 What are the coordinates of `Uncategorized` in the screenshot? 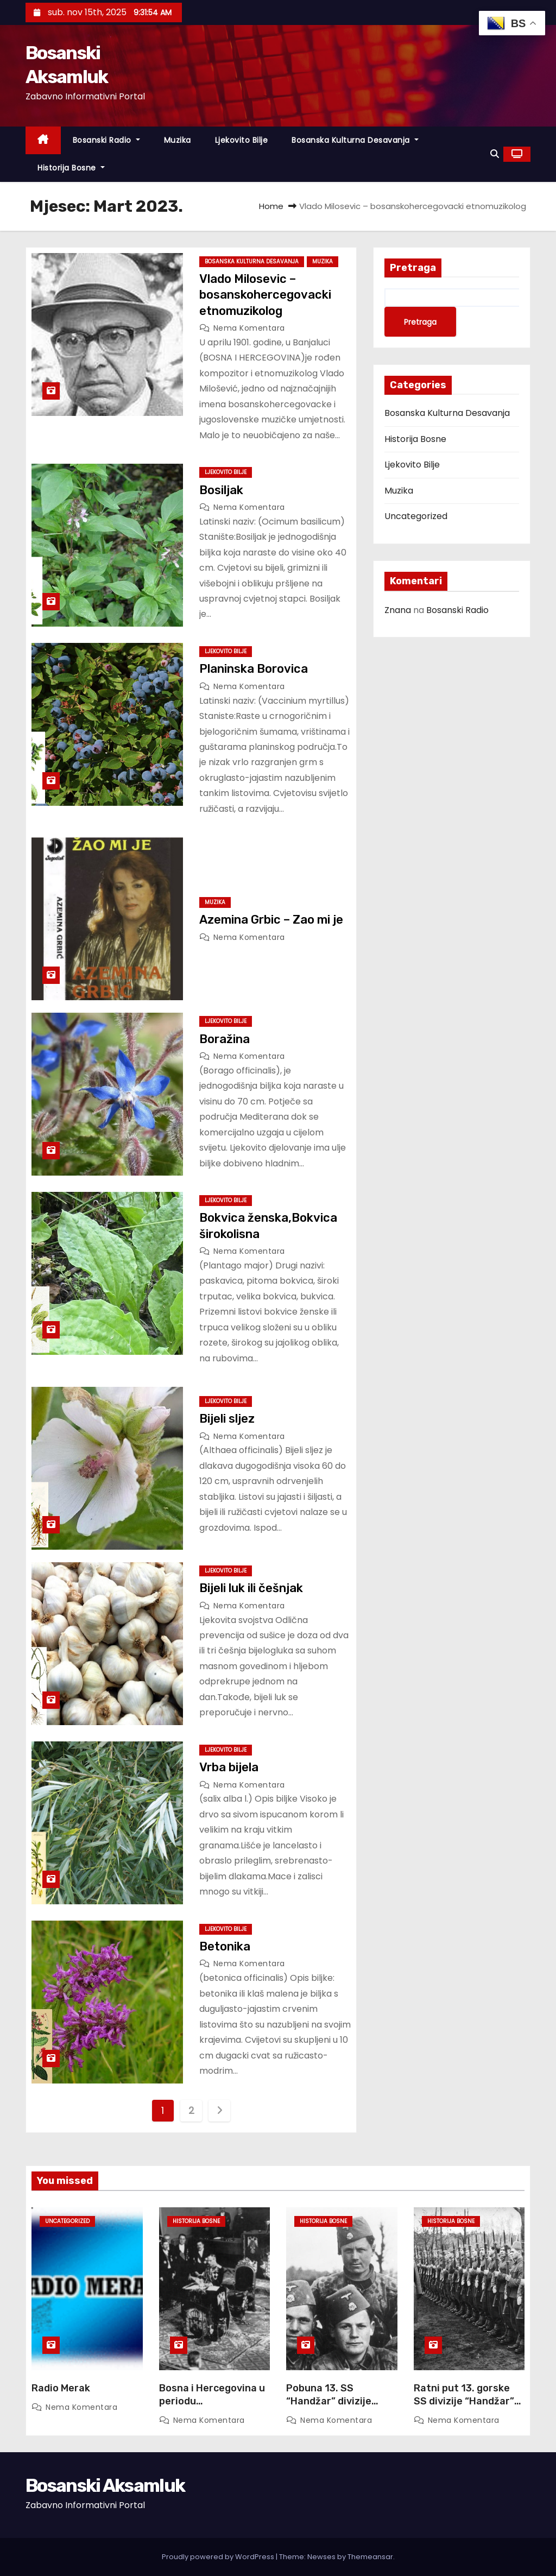 It's located at (415, 516).